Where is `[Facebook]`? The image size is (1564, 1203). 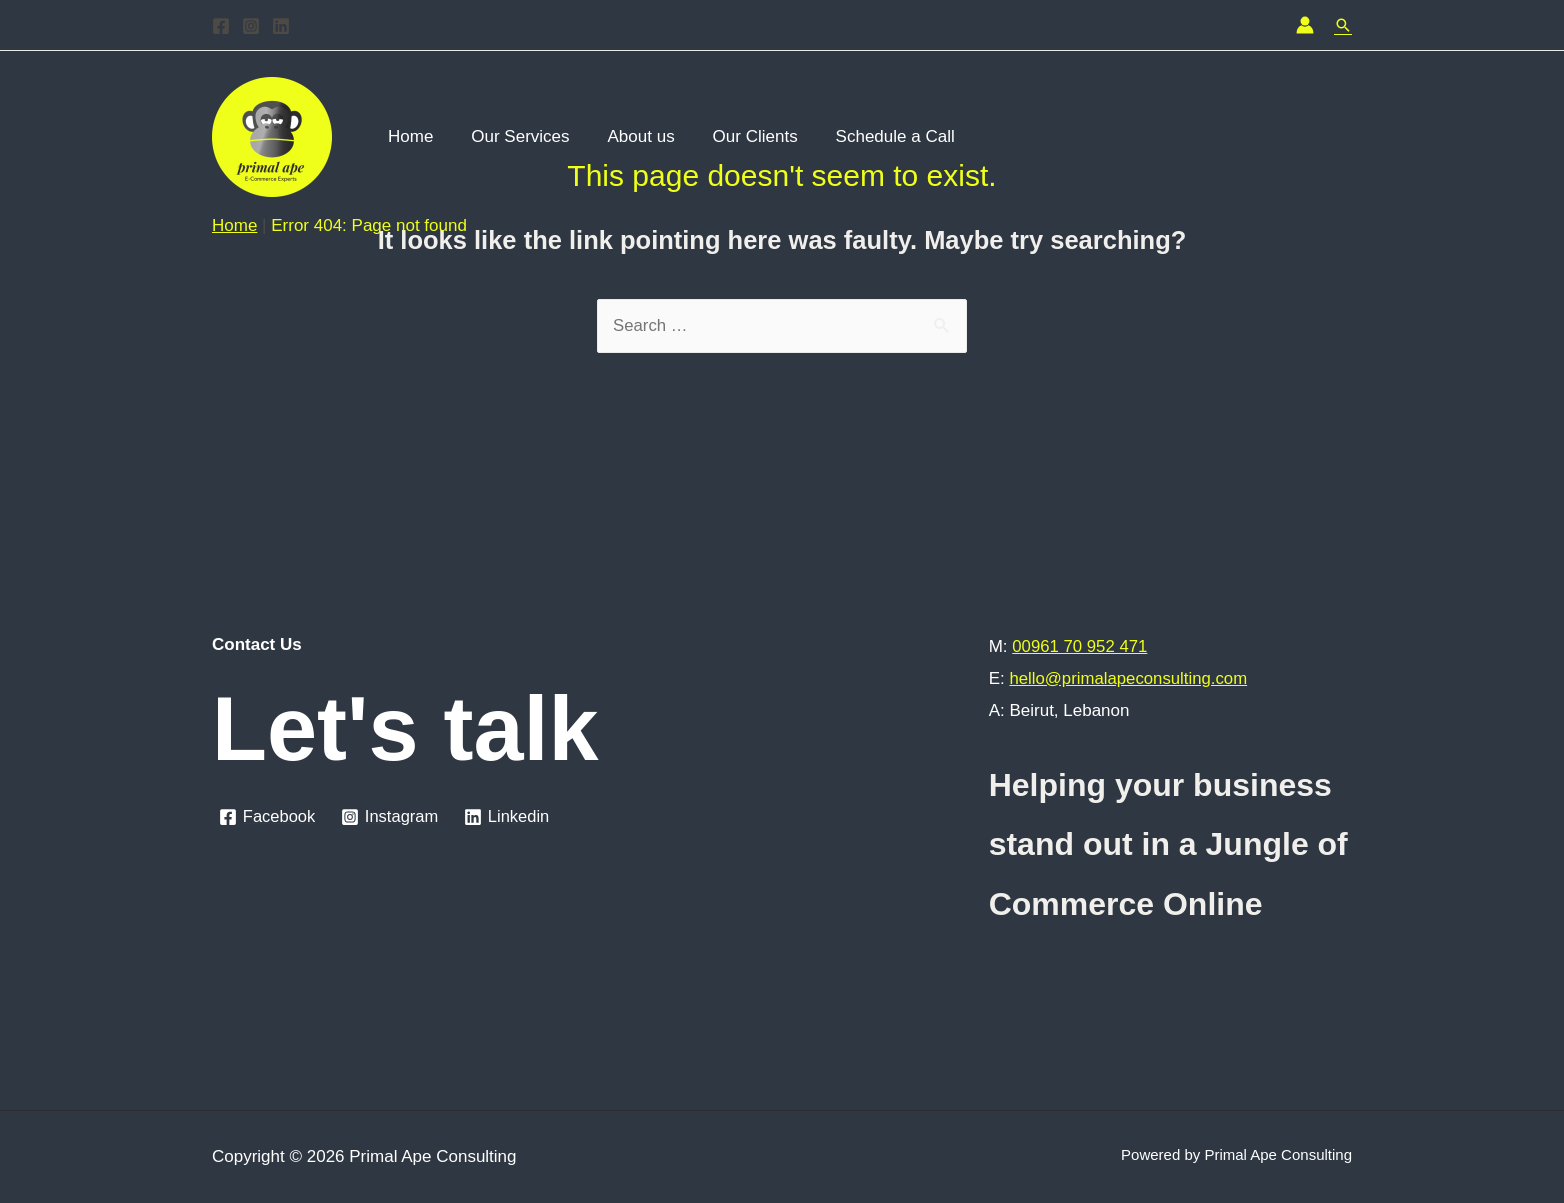 [Facebook] is located at coordinates (221, 26).